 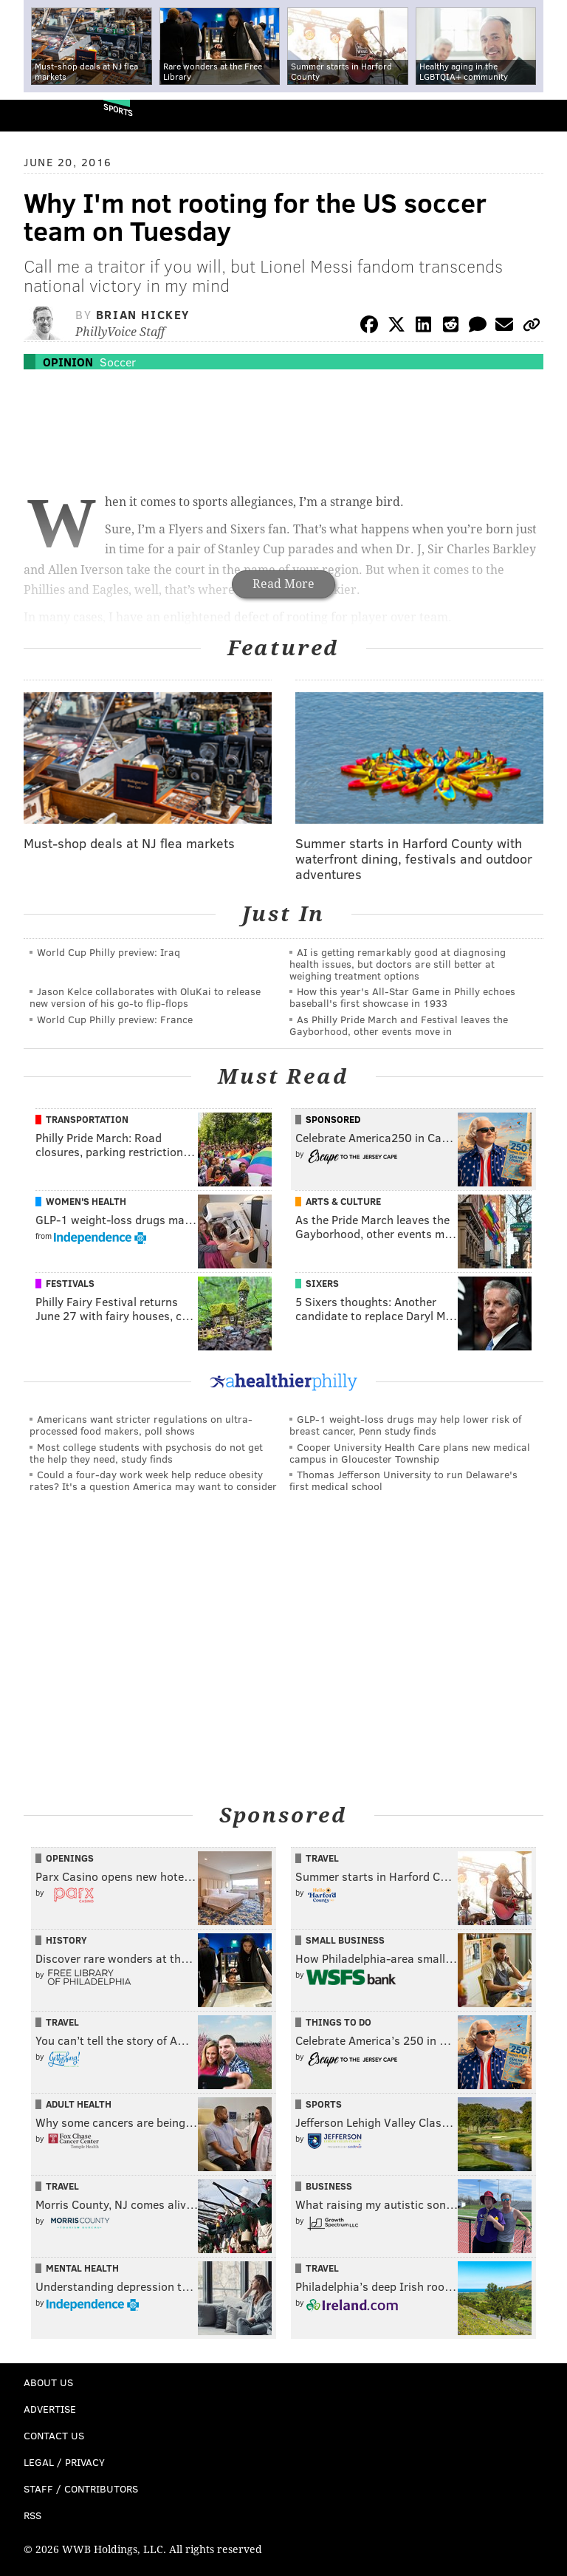 I want to click on Arts & Culture, so click(x=343, y=1201).